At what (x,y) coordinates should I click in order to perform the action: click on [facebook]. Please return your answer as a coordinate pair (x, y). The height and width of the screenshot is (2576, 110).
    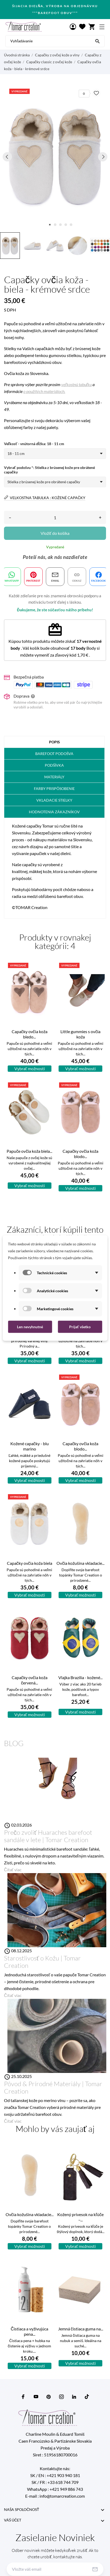
    Looking at the image, I should click on (23, 2396).